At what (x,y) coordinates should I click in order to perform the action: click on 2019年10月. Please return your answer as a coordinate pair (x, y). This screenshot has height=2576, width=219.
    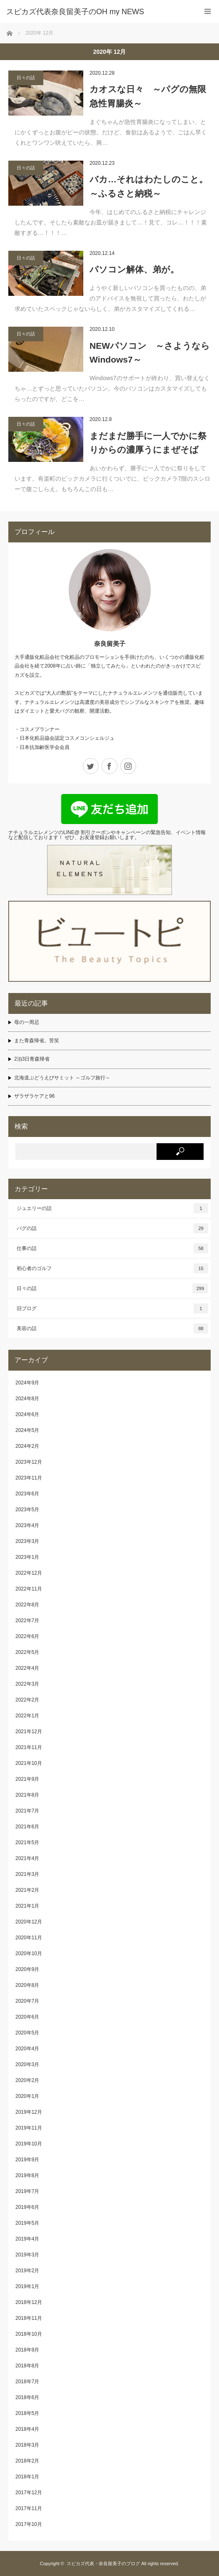
    Looking at the image, I should click on (28, 2144).